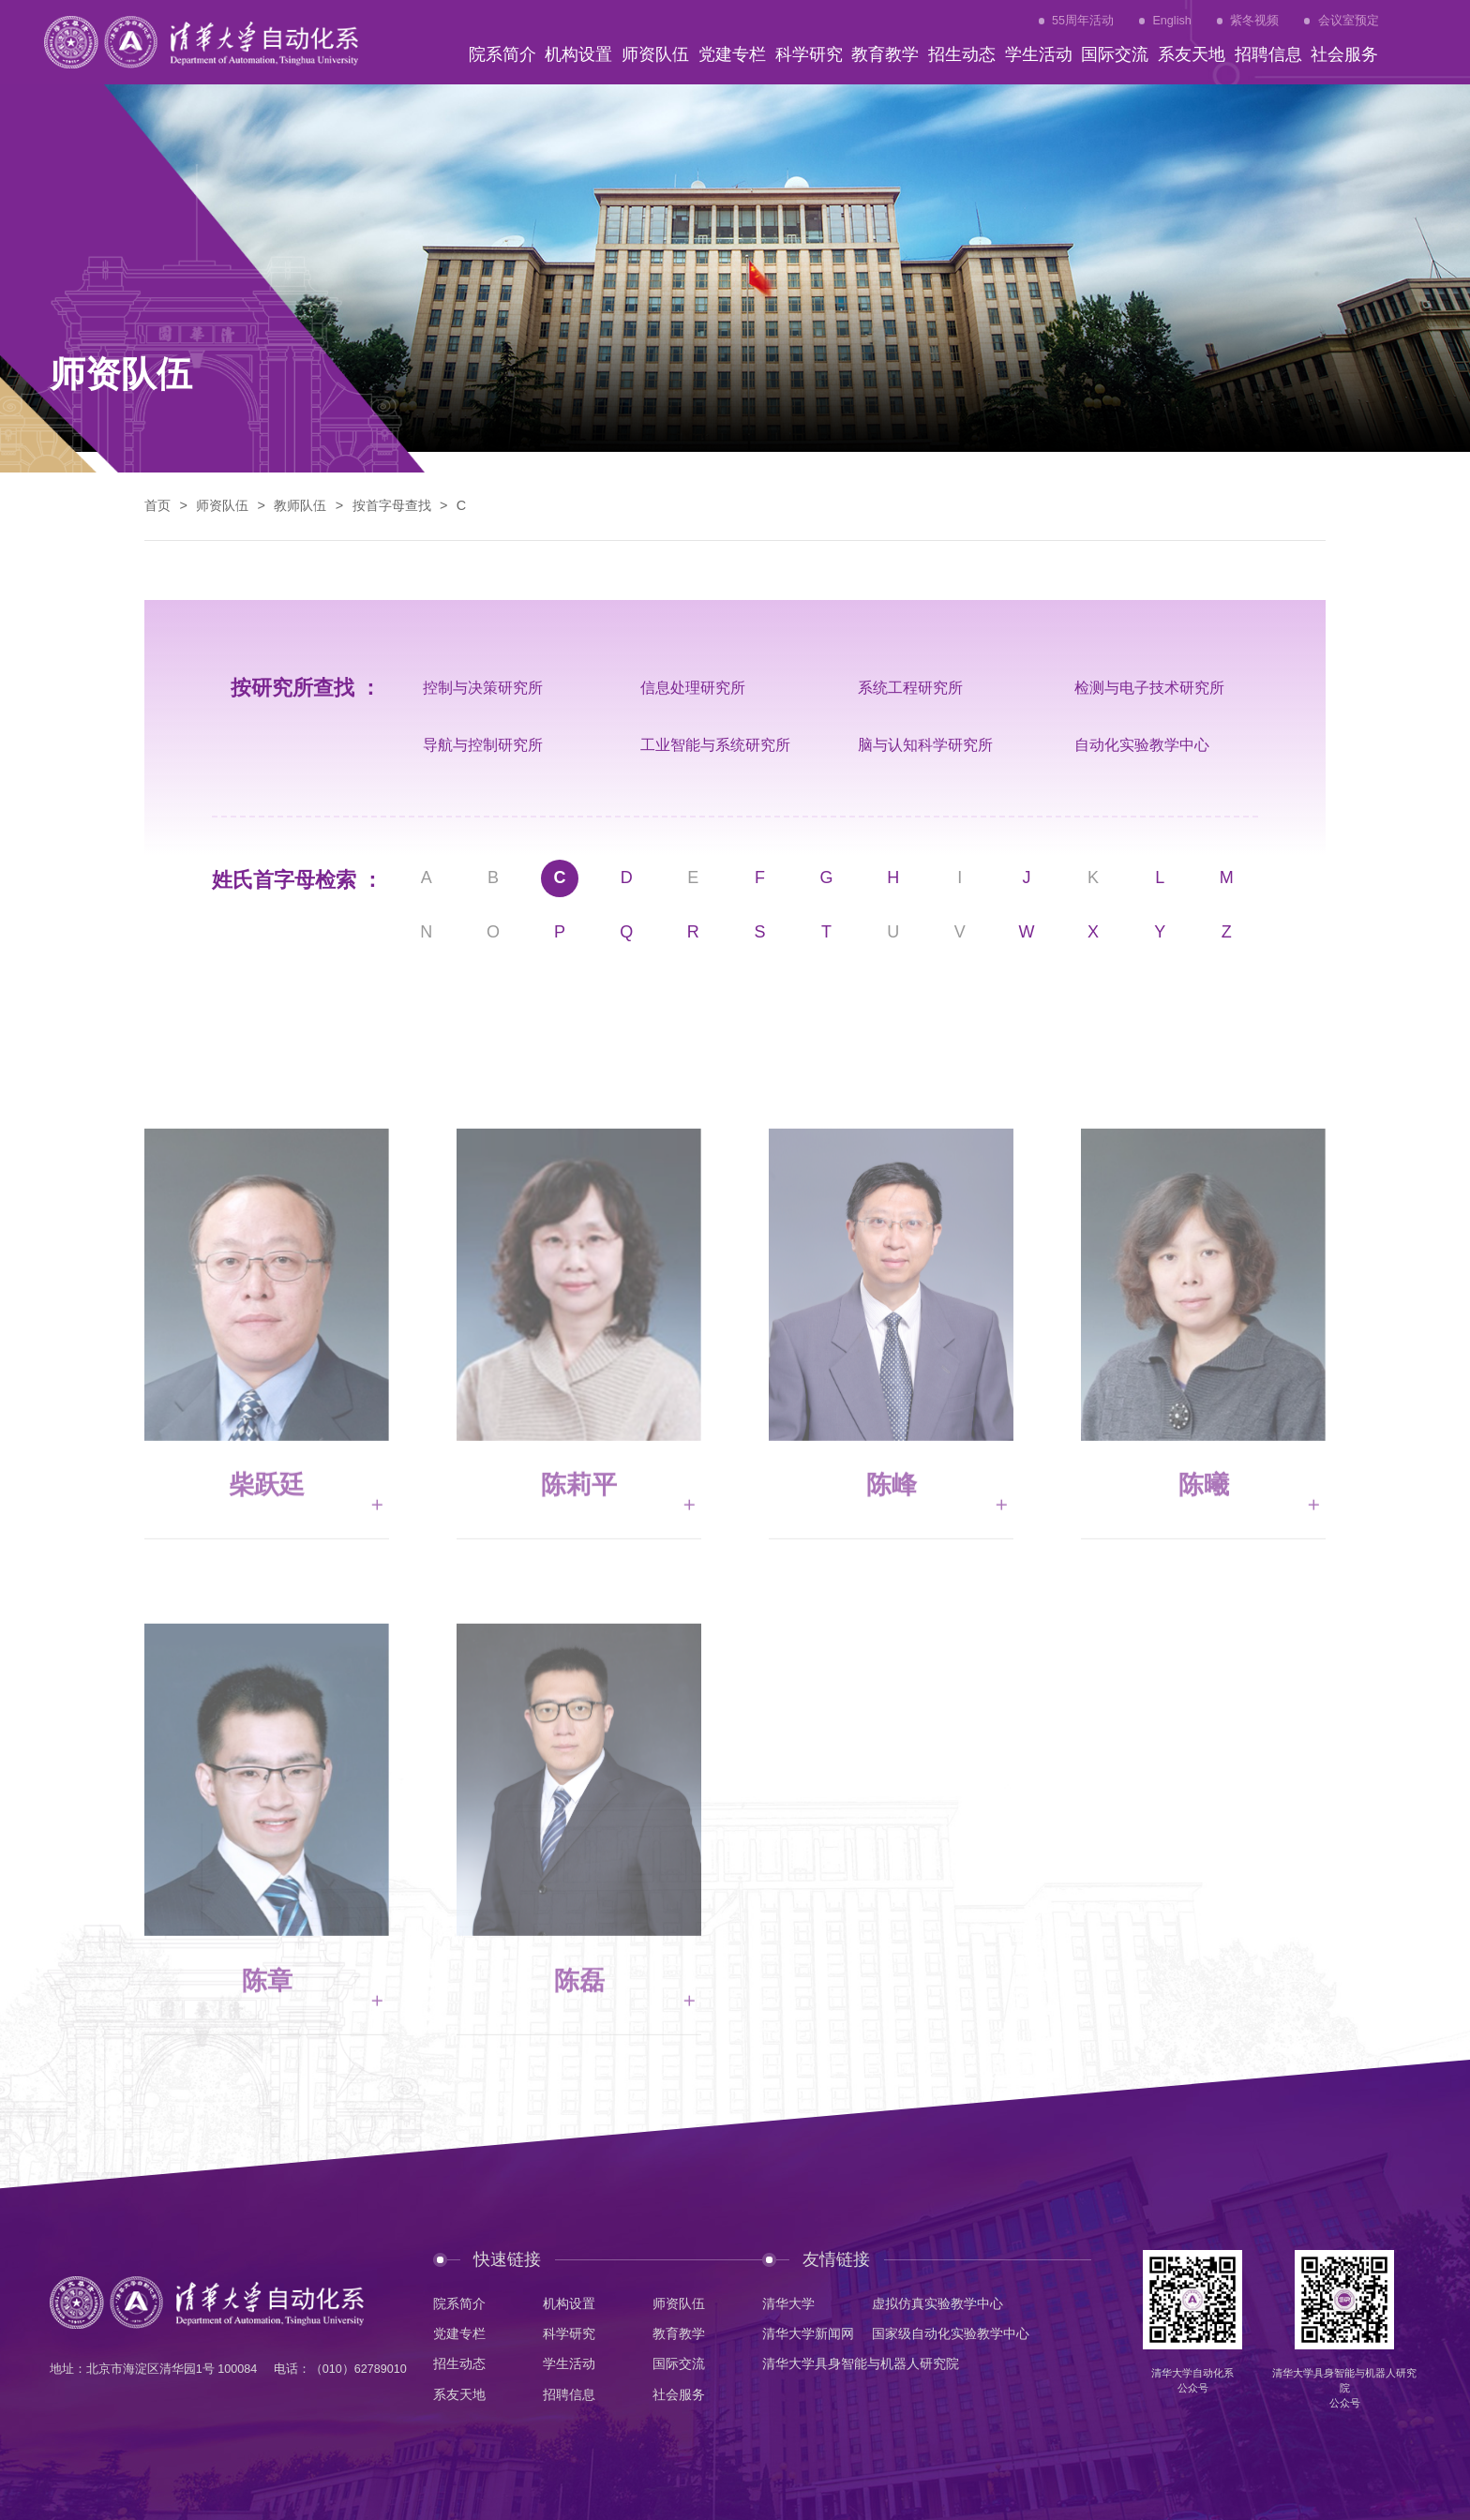 This screenshot has height=2520, width=1470. I want to click on 控制与决策研究所, so click(483, 687).